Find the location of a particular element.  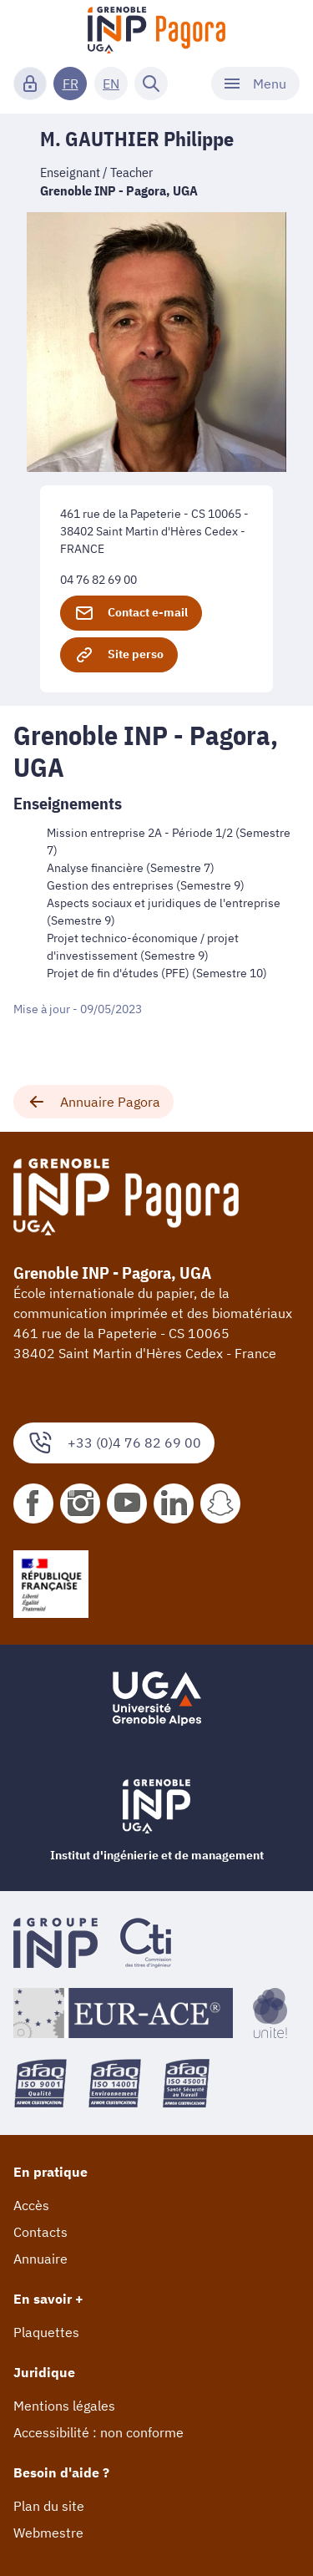

Contact e-mail is located at coordinates (131, 613).